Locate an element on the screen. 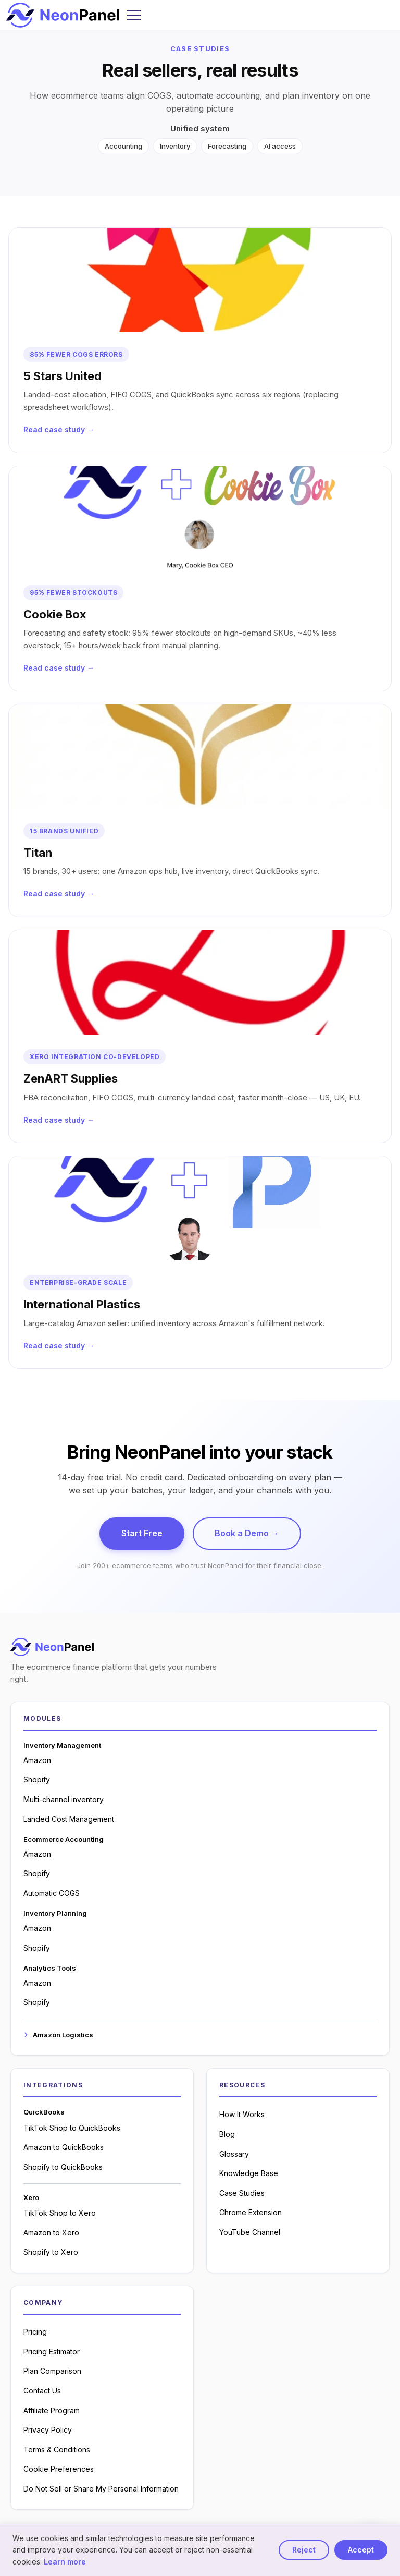  Do Not Sell or Share My Personal Information is located at coordinates (101, 2488).